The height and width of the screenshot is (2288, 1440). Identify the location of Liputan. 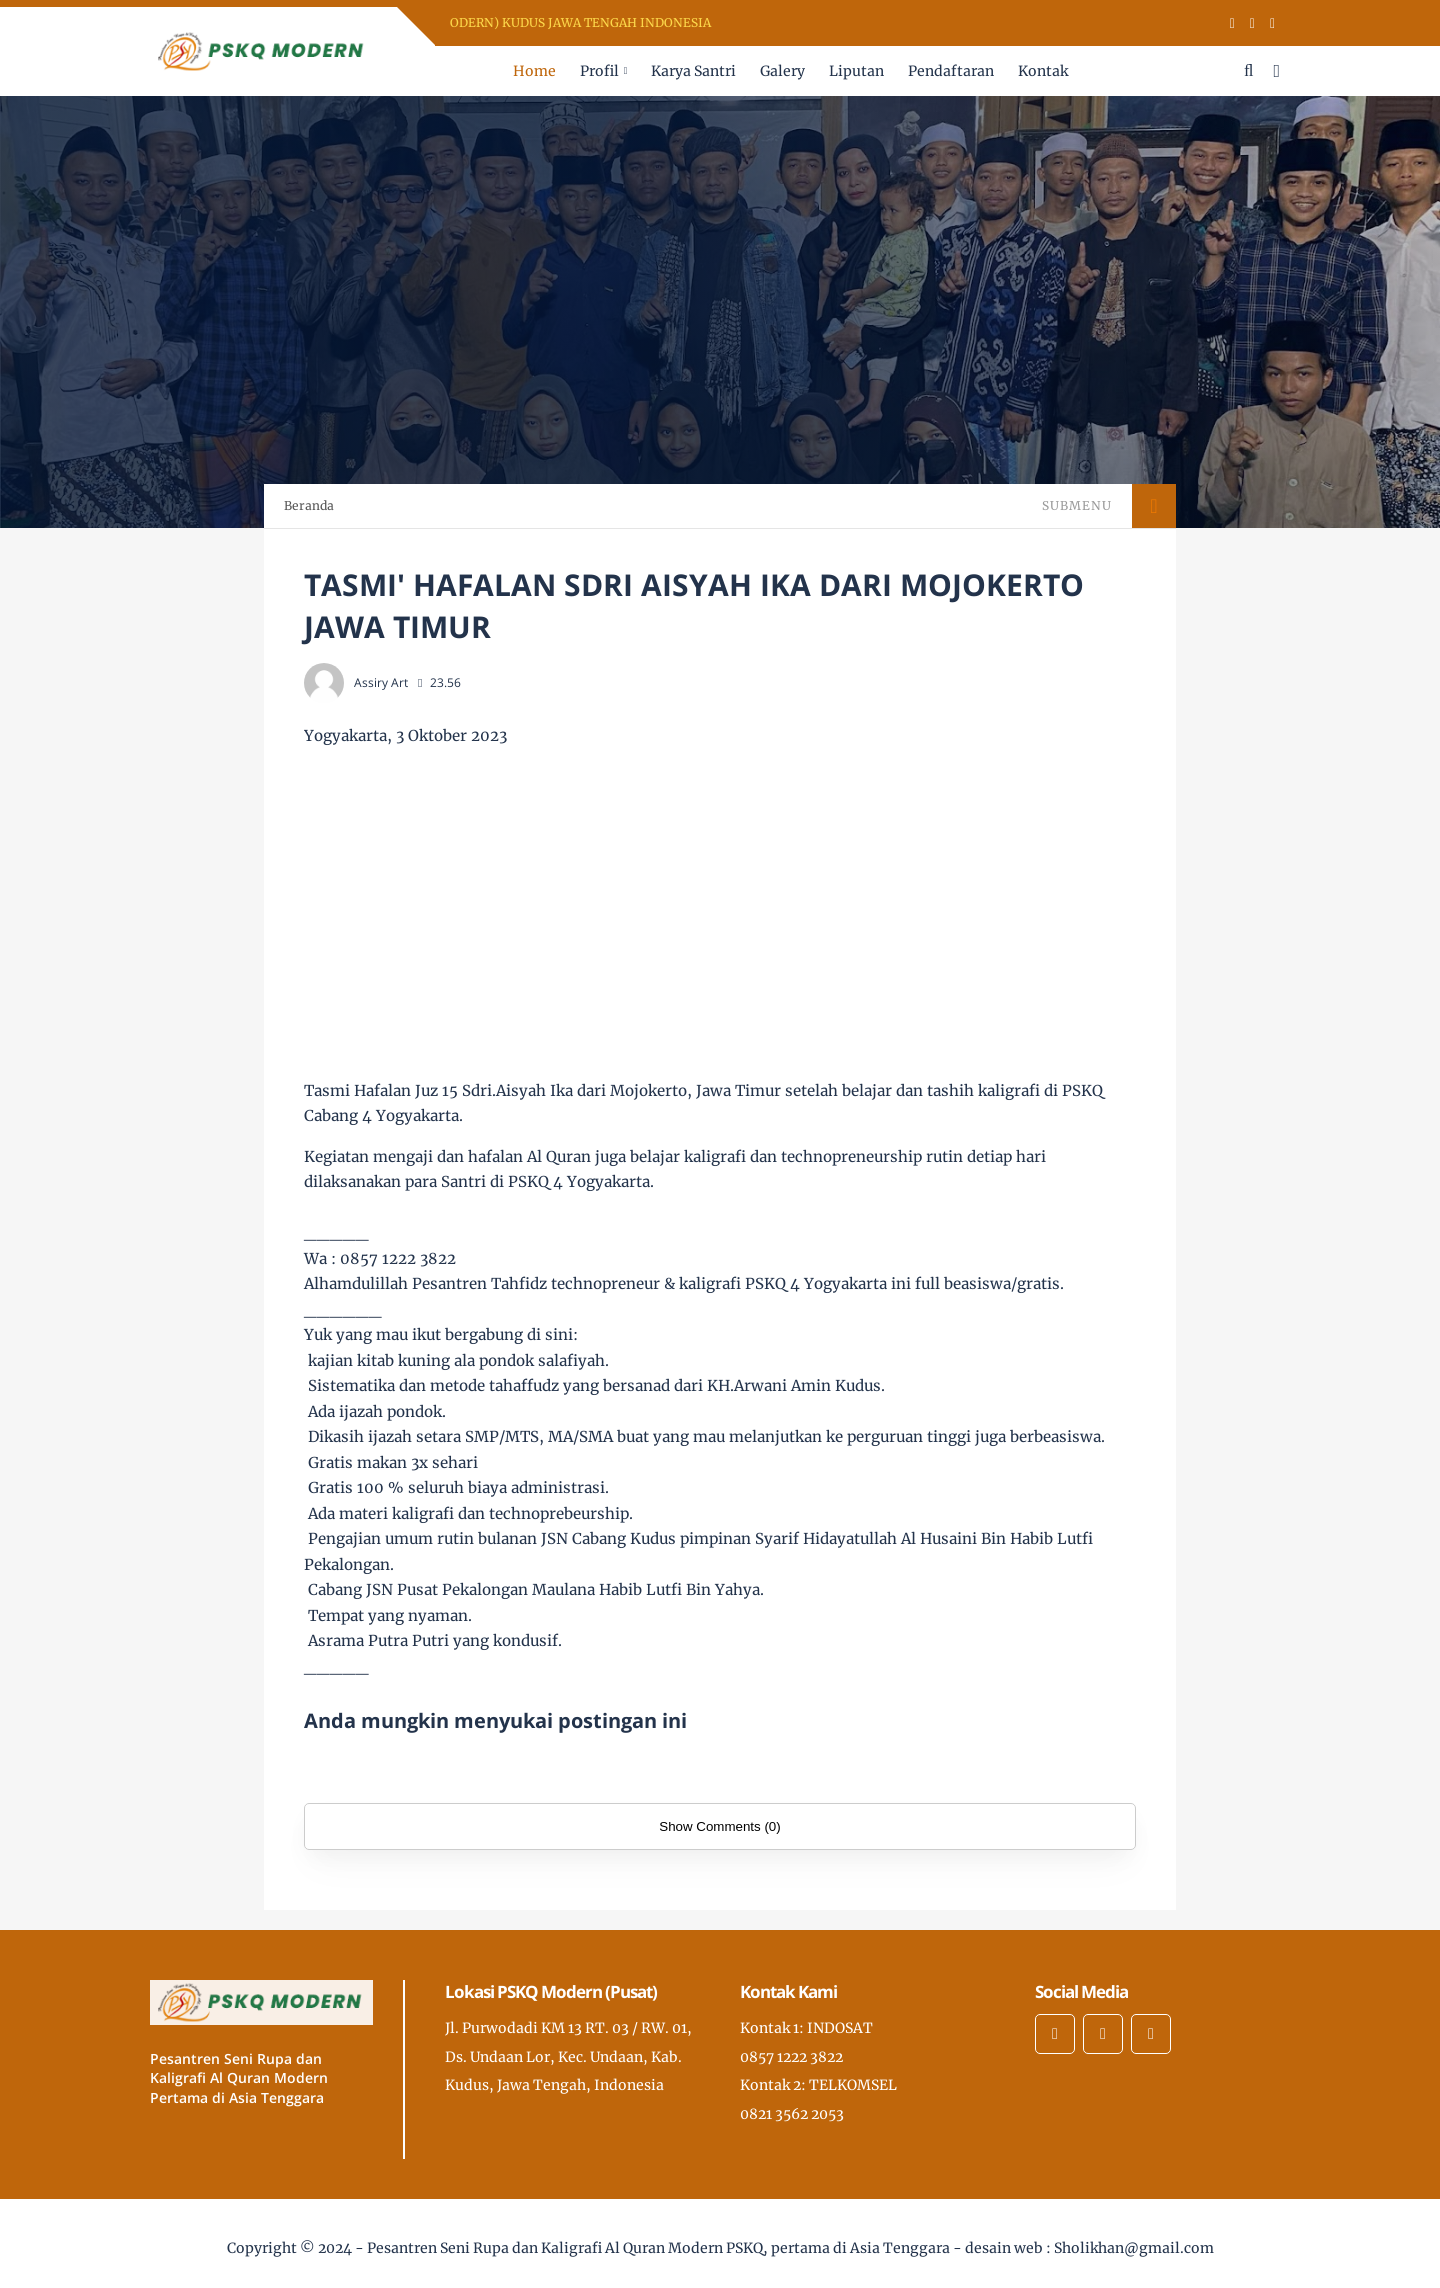
(856, 71).